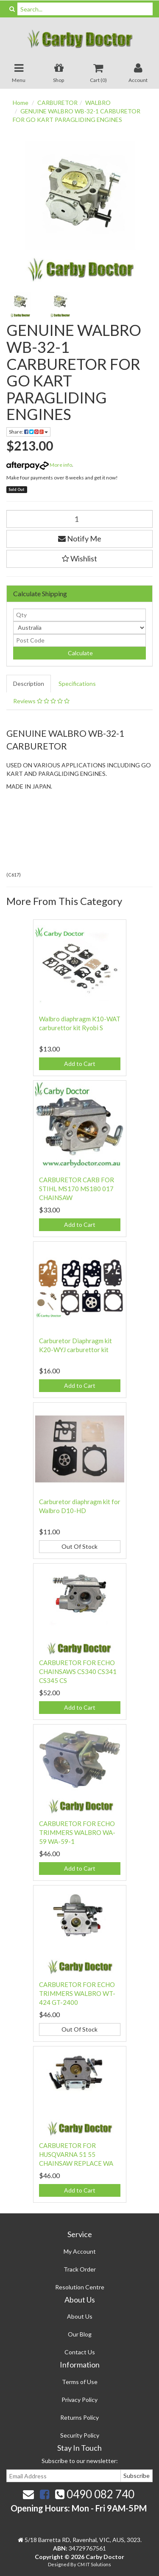  Describe the element at coordinates (79, 2435) in the screenshot. I see `Security Policy` at that location.